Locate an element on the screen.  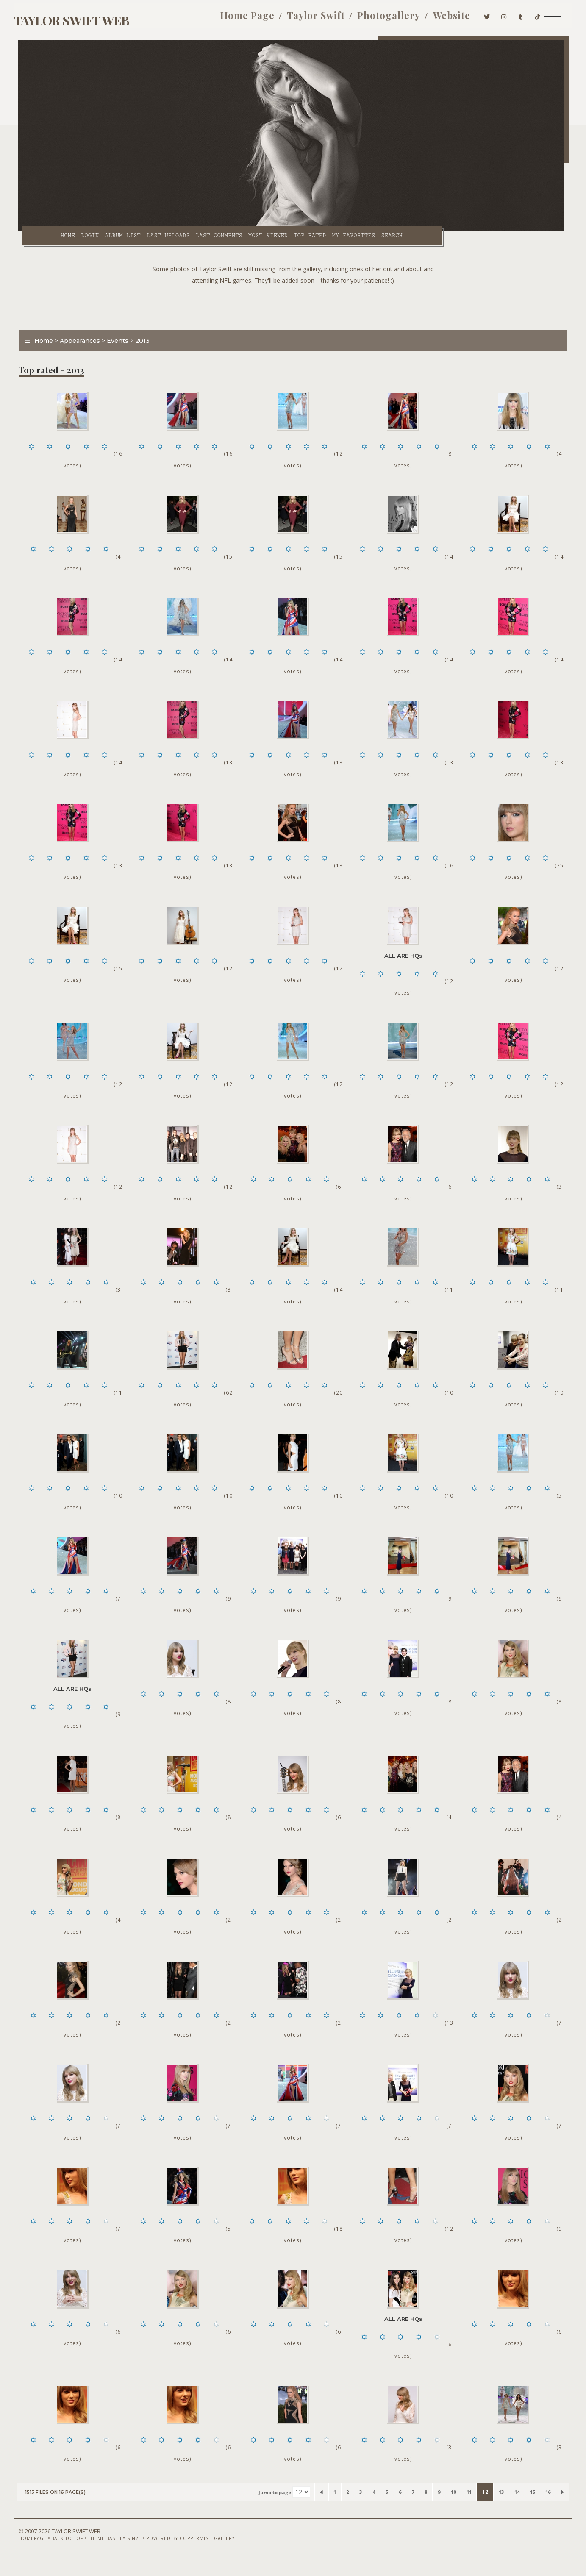
Events is located at coordinates (119, 336).